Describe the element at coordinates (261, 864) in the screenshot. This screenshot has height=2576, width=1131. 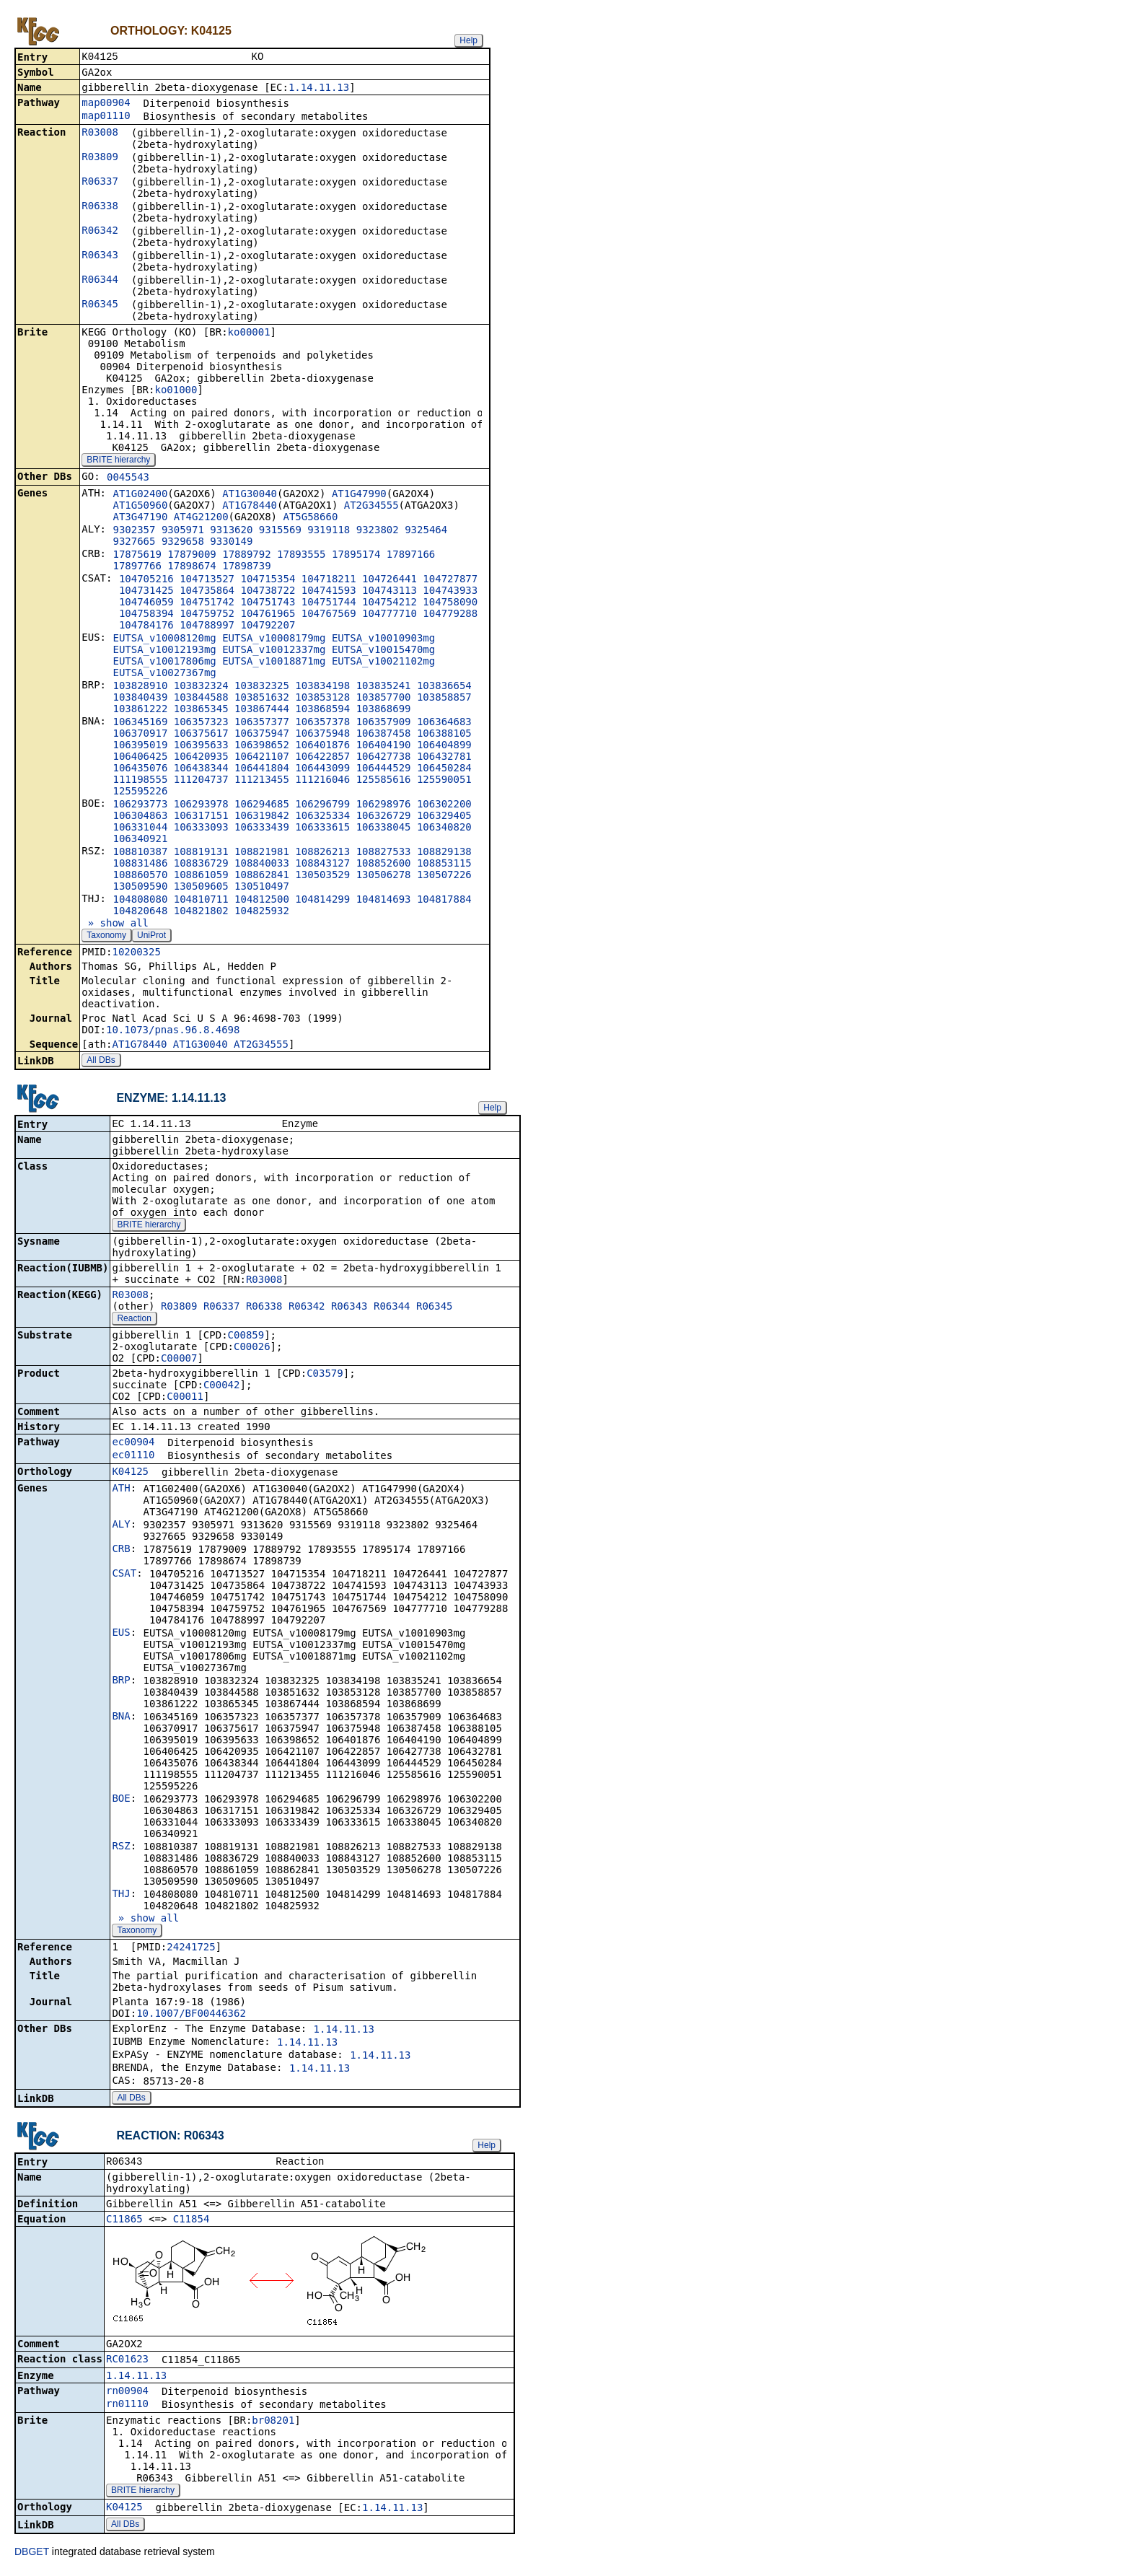
I see `108840033` at that location.